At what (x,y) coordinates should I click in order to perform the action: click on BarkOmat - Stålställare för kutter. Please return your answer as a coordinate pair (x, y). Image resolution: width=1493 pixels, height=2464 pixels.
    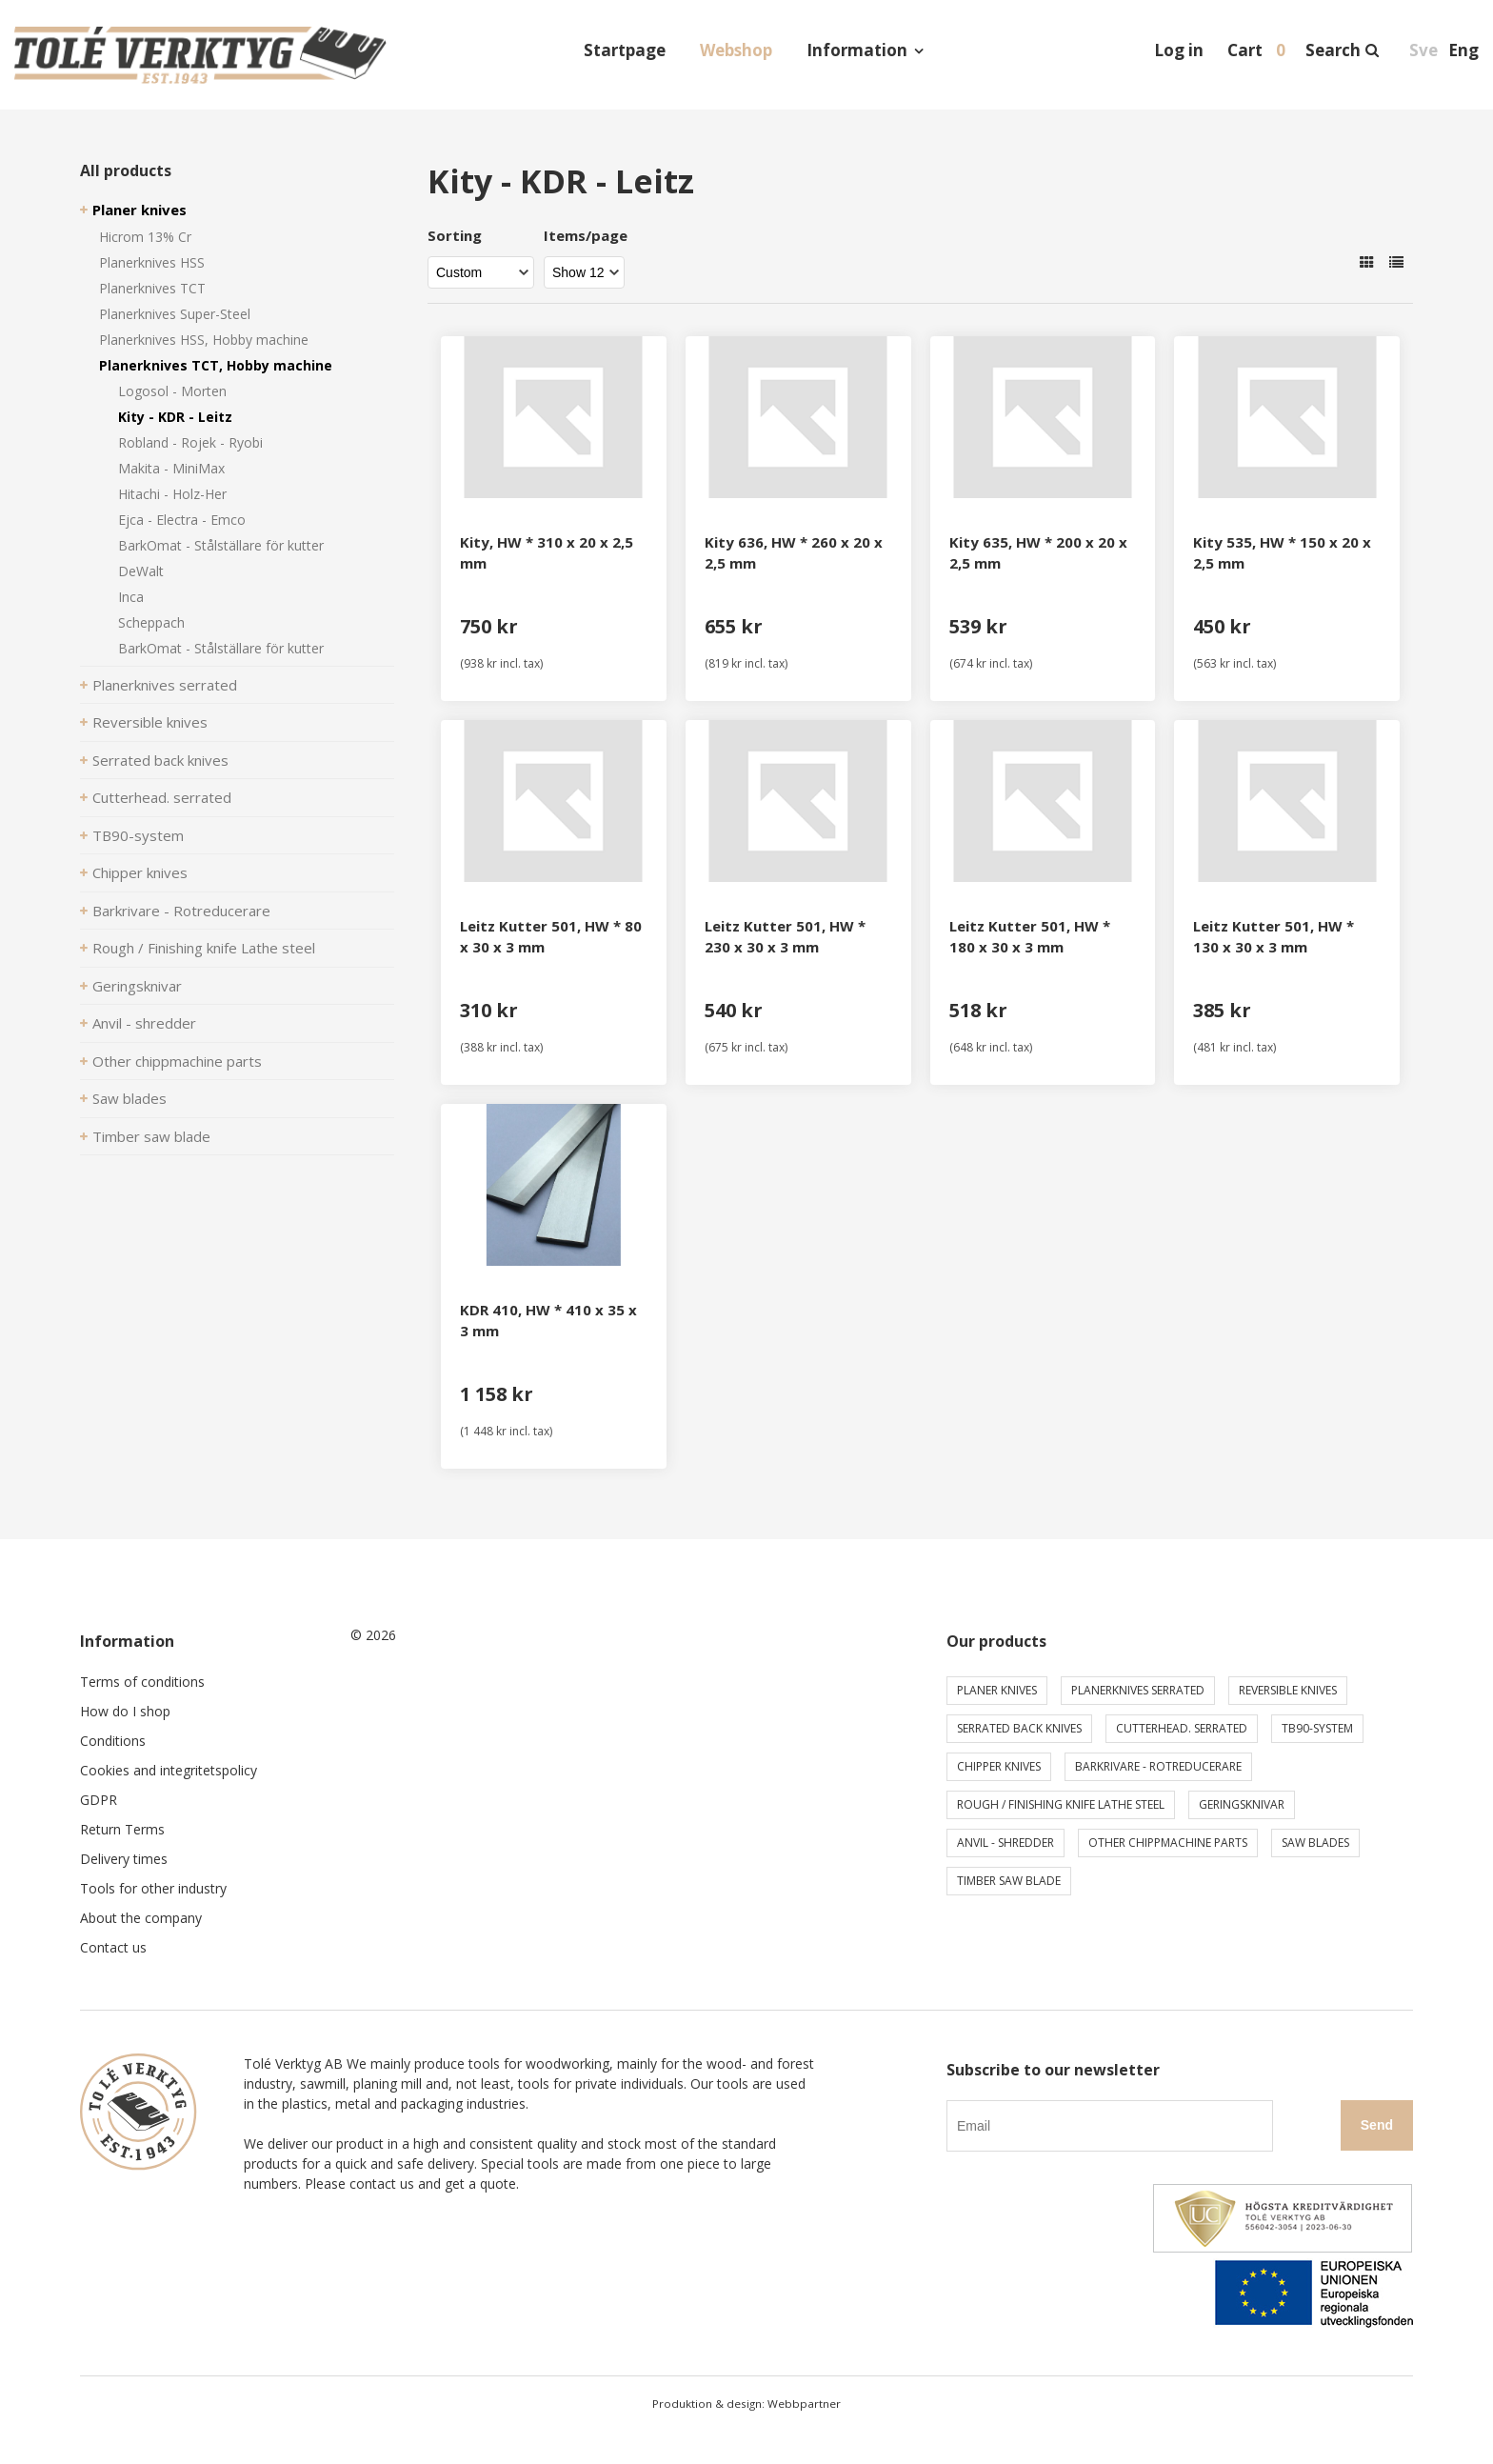
    Looking at the image, I should click on (221, 545).